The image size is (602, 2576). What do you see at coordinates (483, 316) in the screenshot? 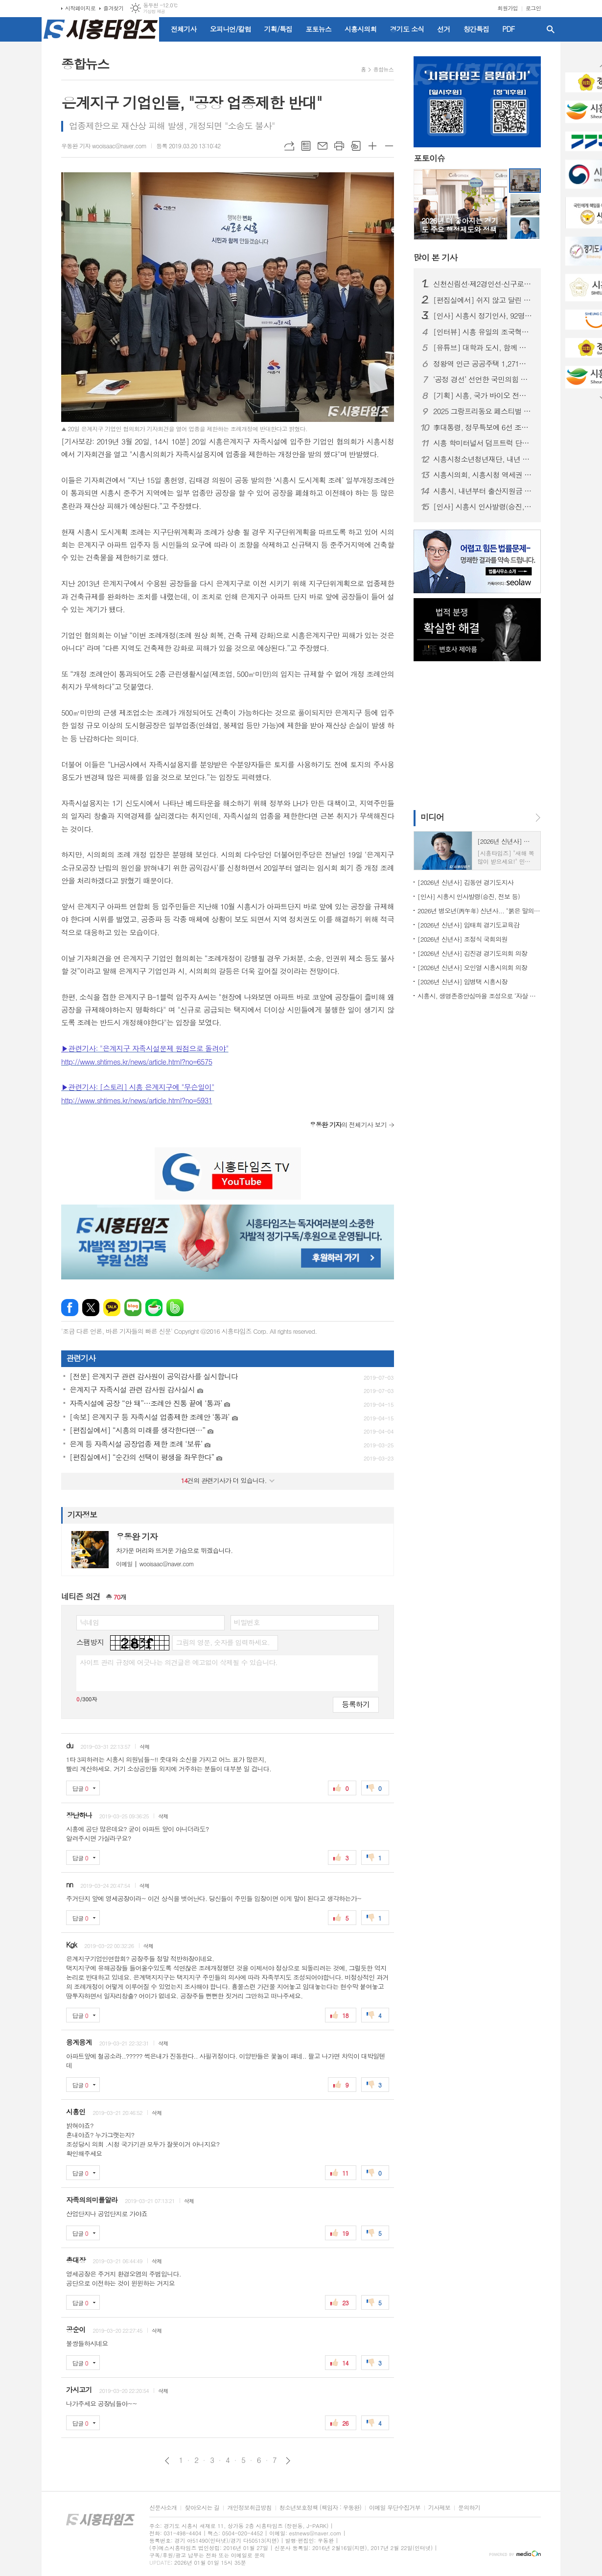
I see `[인사] 시흥시 정기인사, 92명 승진의결` at bounding box center [483, 316].